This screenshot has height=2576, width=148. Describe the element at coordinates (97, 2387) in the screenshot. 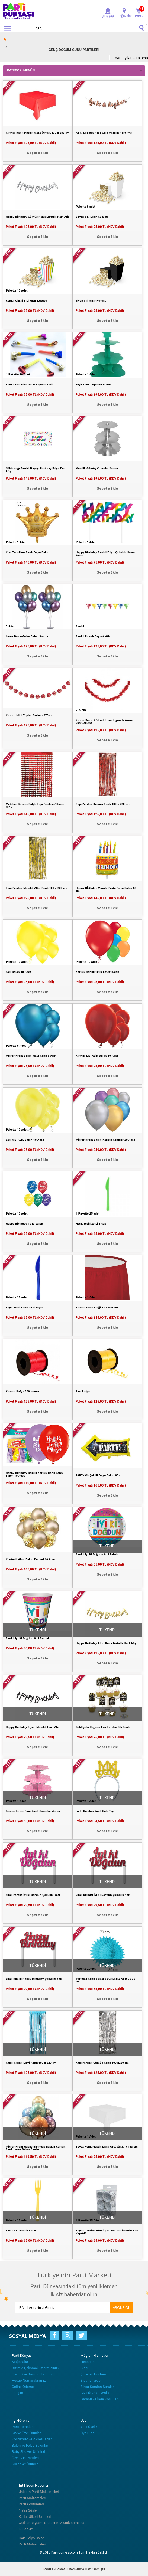

I see `Sıkça Sorulan Sorular` at that location.